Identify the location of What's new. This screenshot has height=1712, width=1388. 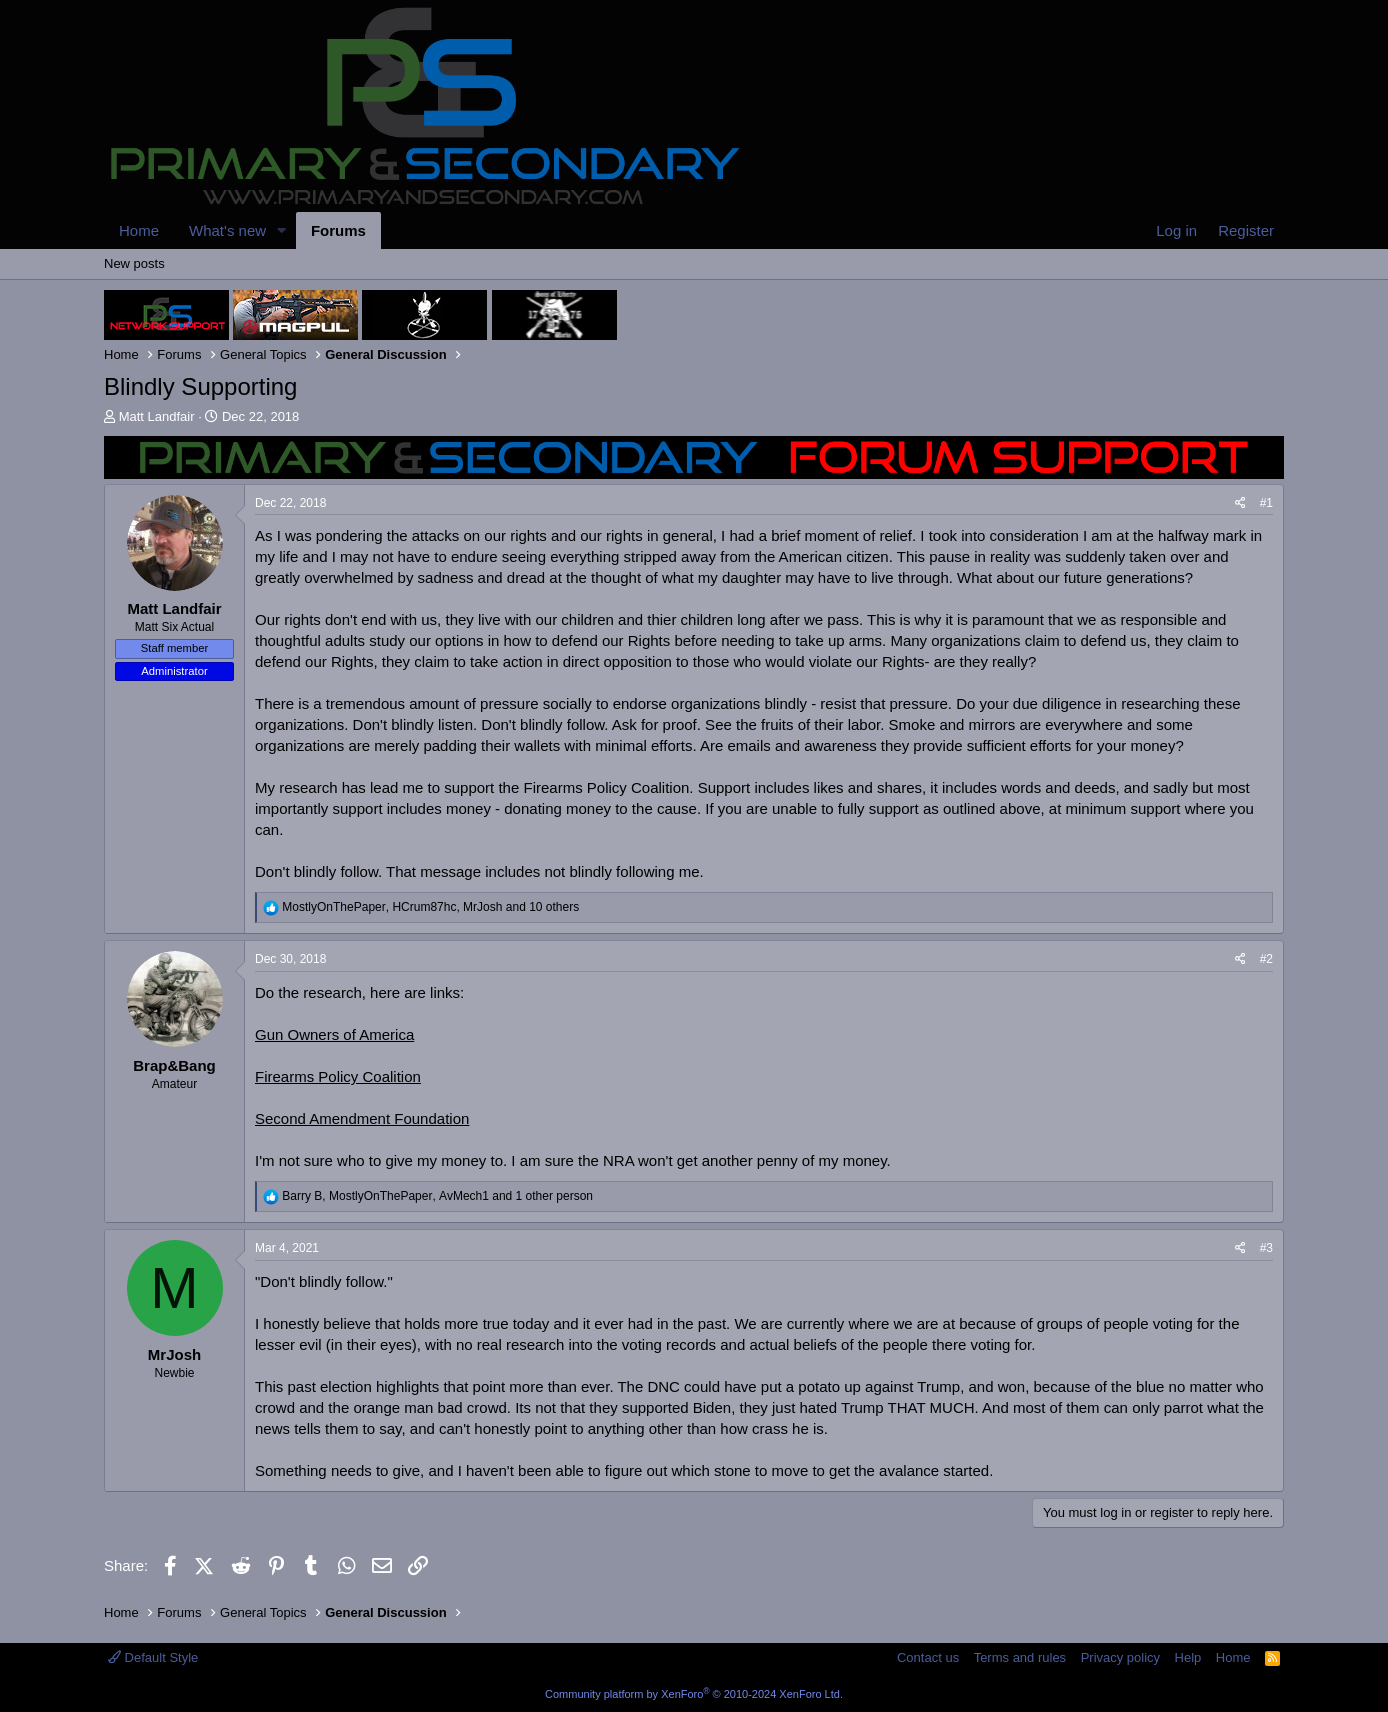
(227, 230).